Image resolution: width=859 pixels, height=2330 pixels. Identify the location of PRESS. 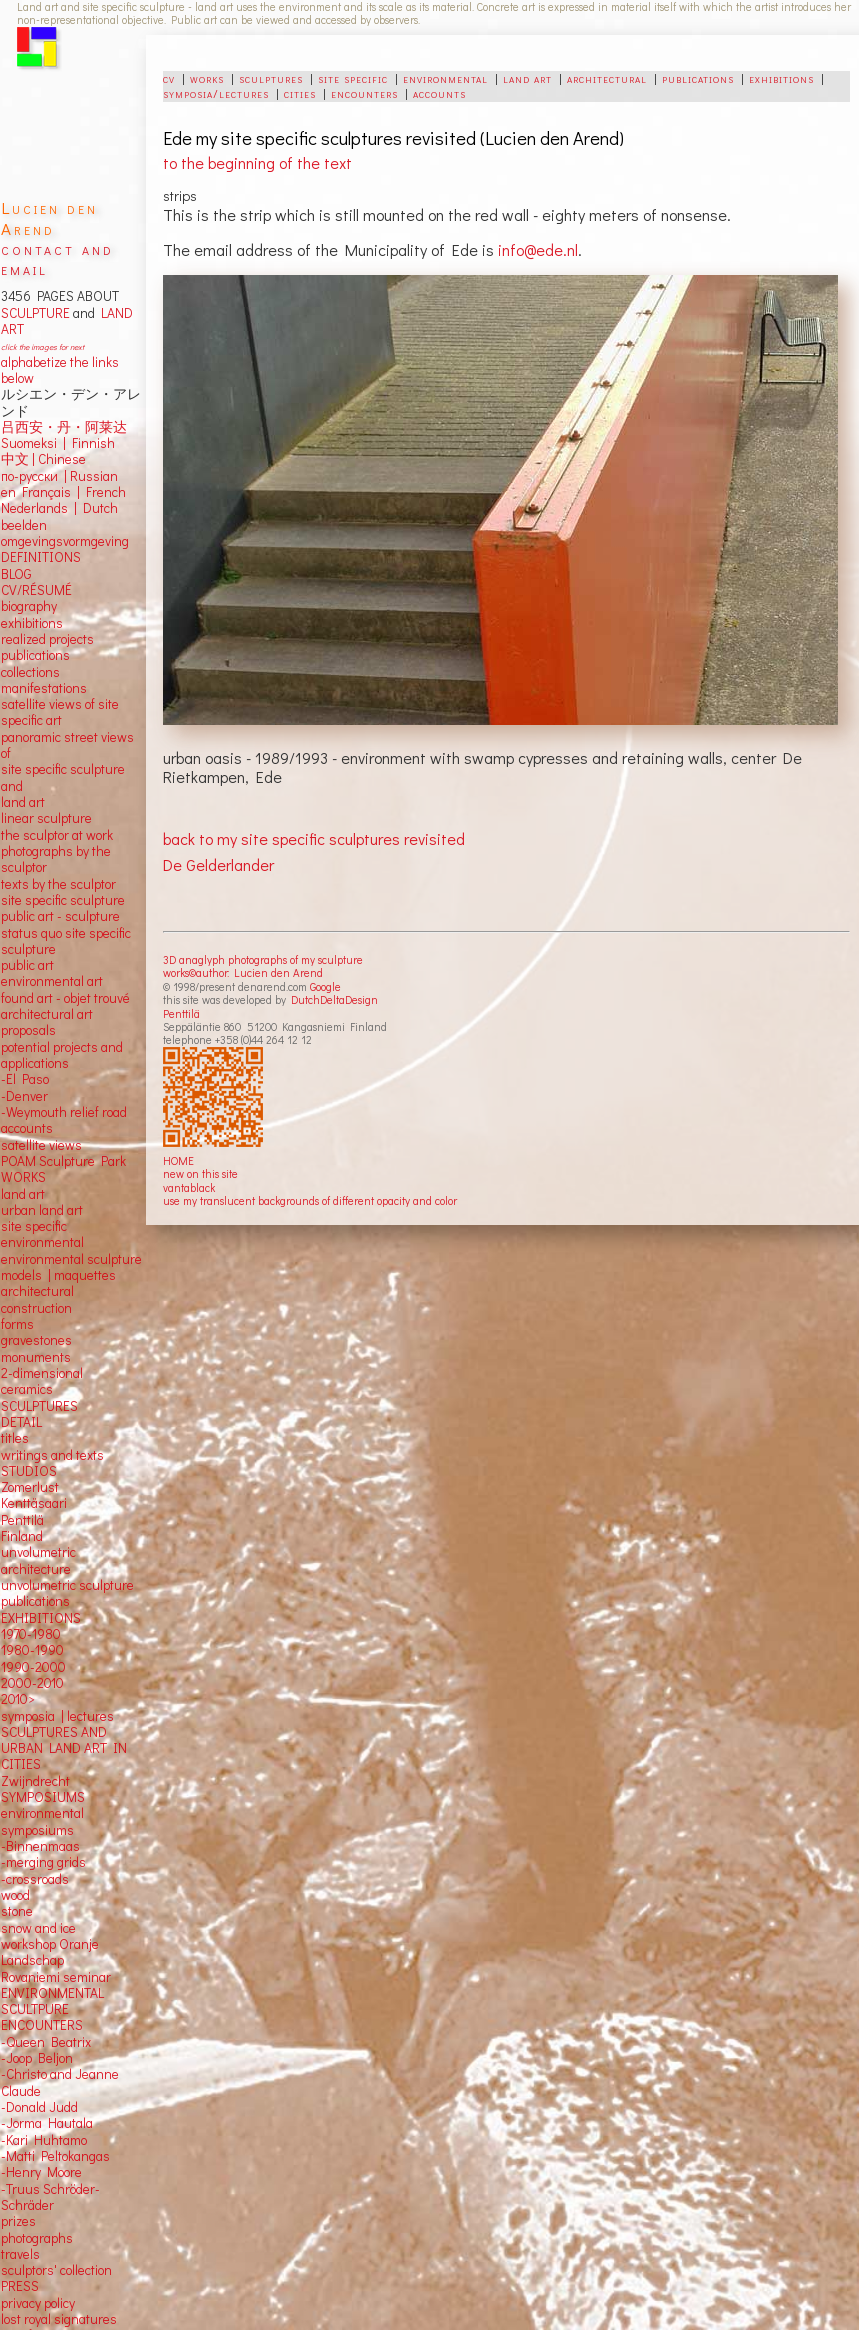
(20, 2286).